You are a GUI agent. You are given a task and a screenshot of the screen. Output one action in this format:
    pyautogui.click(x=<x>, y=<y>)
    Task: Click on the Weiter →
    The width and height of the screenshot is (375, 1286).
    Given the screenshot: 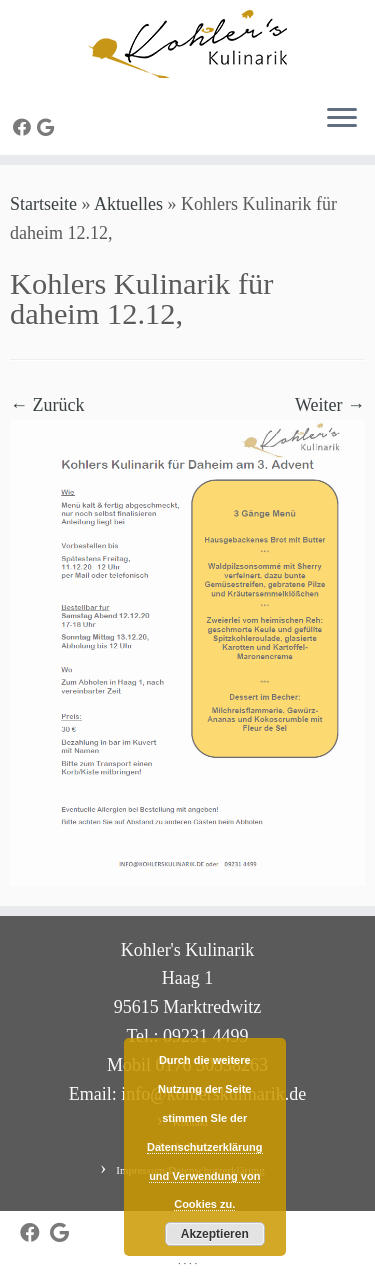 What is the action you would take?
    pyautogui.click(x=330, y=405)
    